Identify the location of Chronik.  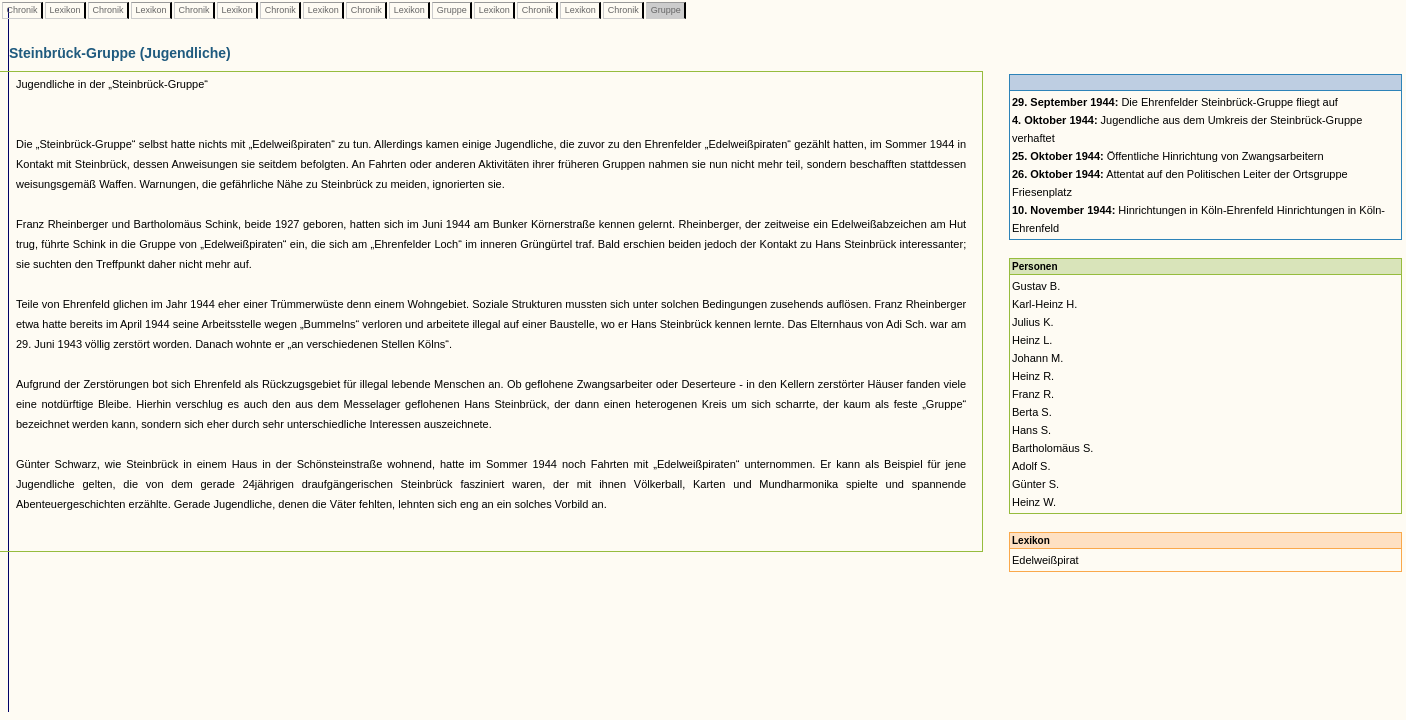
(22, 10).